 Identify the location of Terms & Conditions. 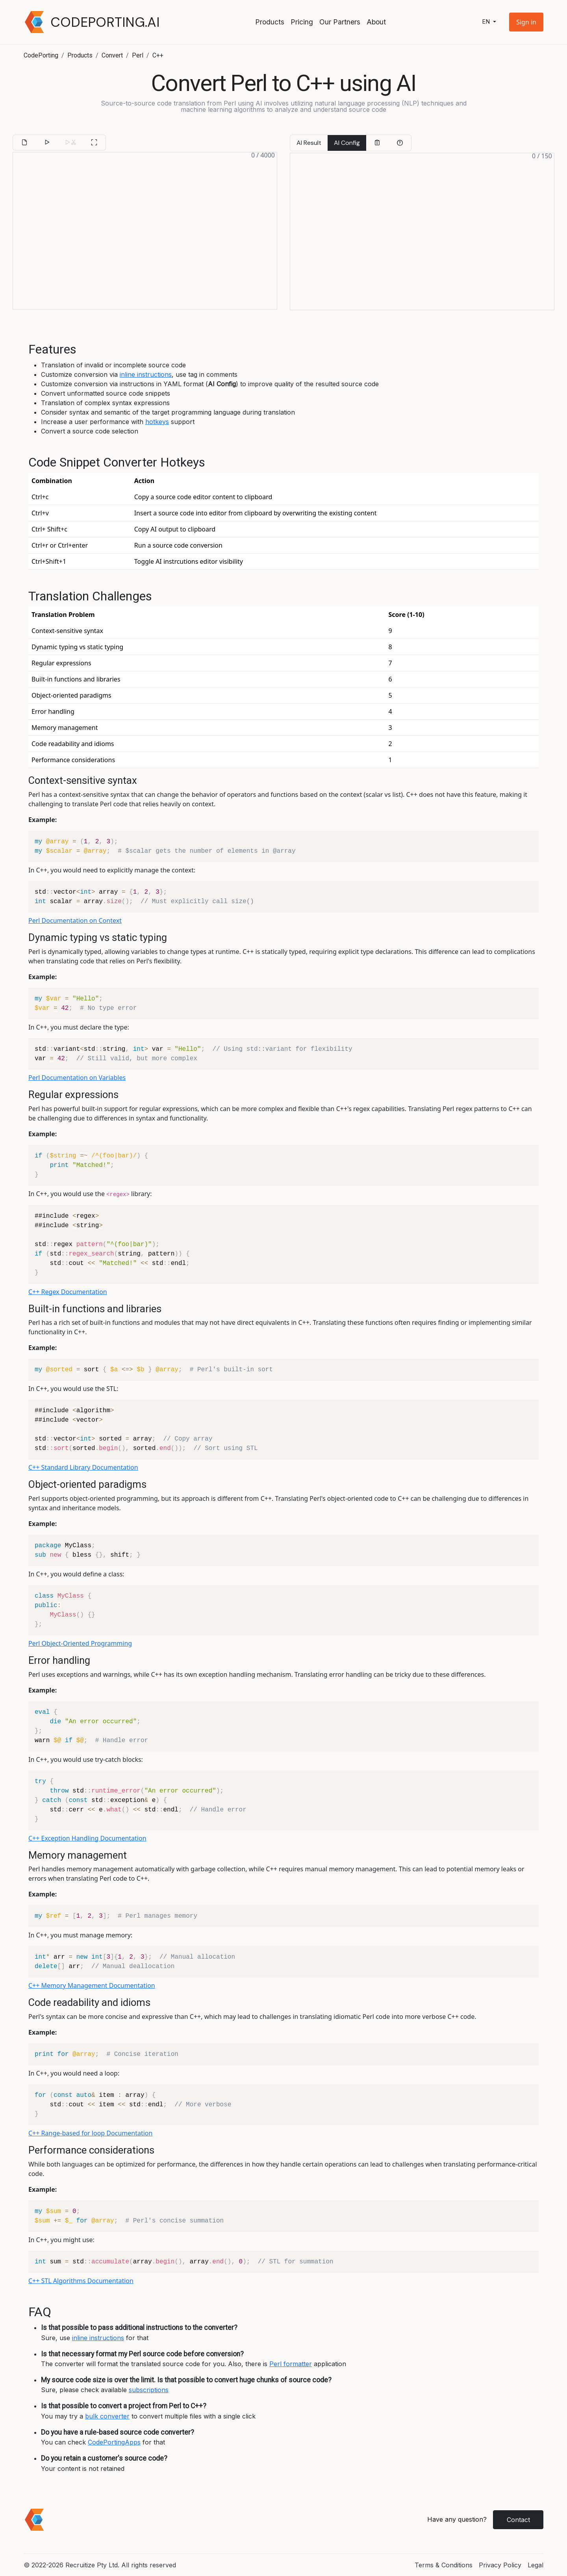
(443, 2565).